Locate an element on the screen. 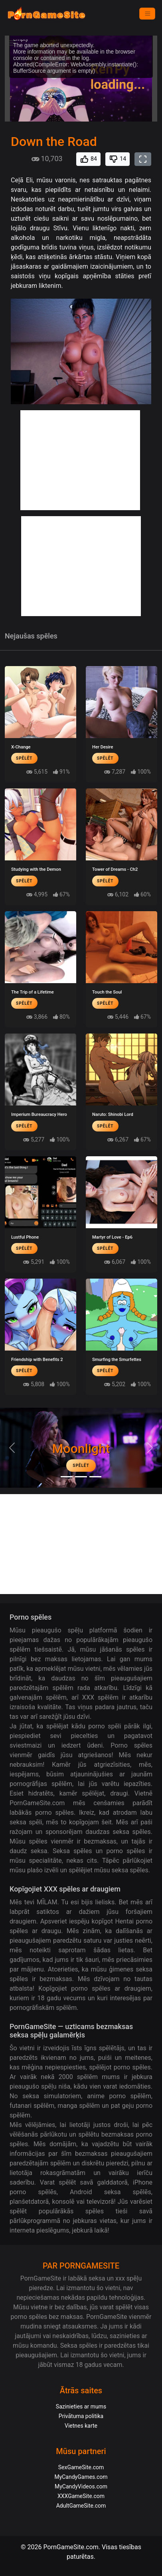  Privātuma politika is located at coordinates (81, 2416).